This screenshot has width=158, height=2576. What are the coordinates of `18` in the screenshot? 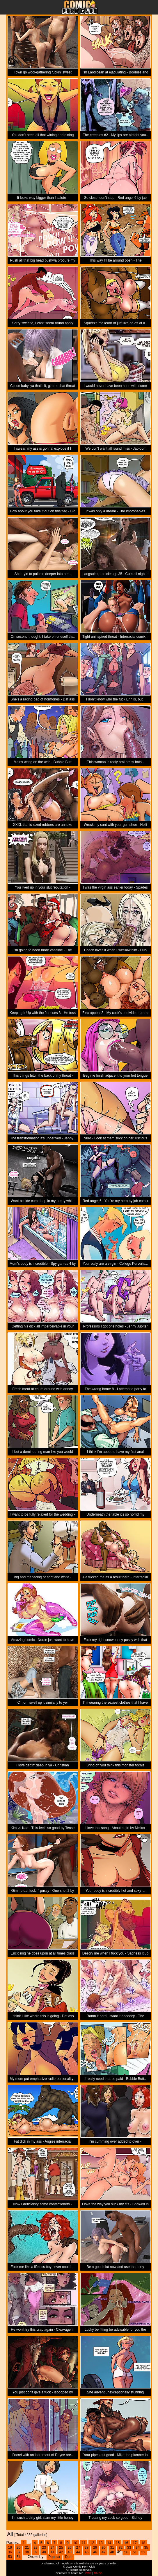 It's located at (143, 2543).